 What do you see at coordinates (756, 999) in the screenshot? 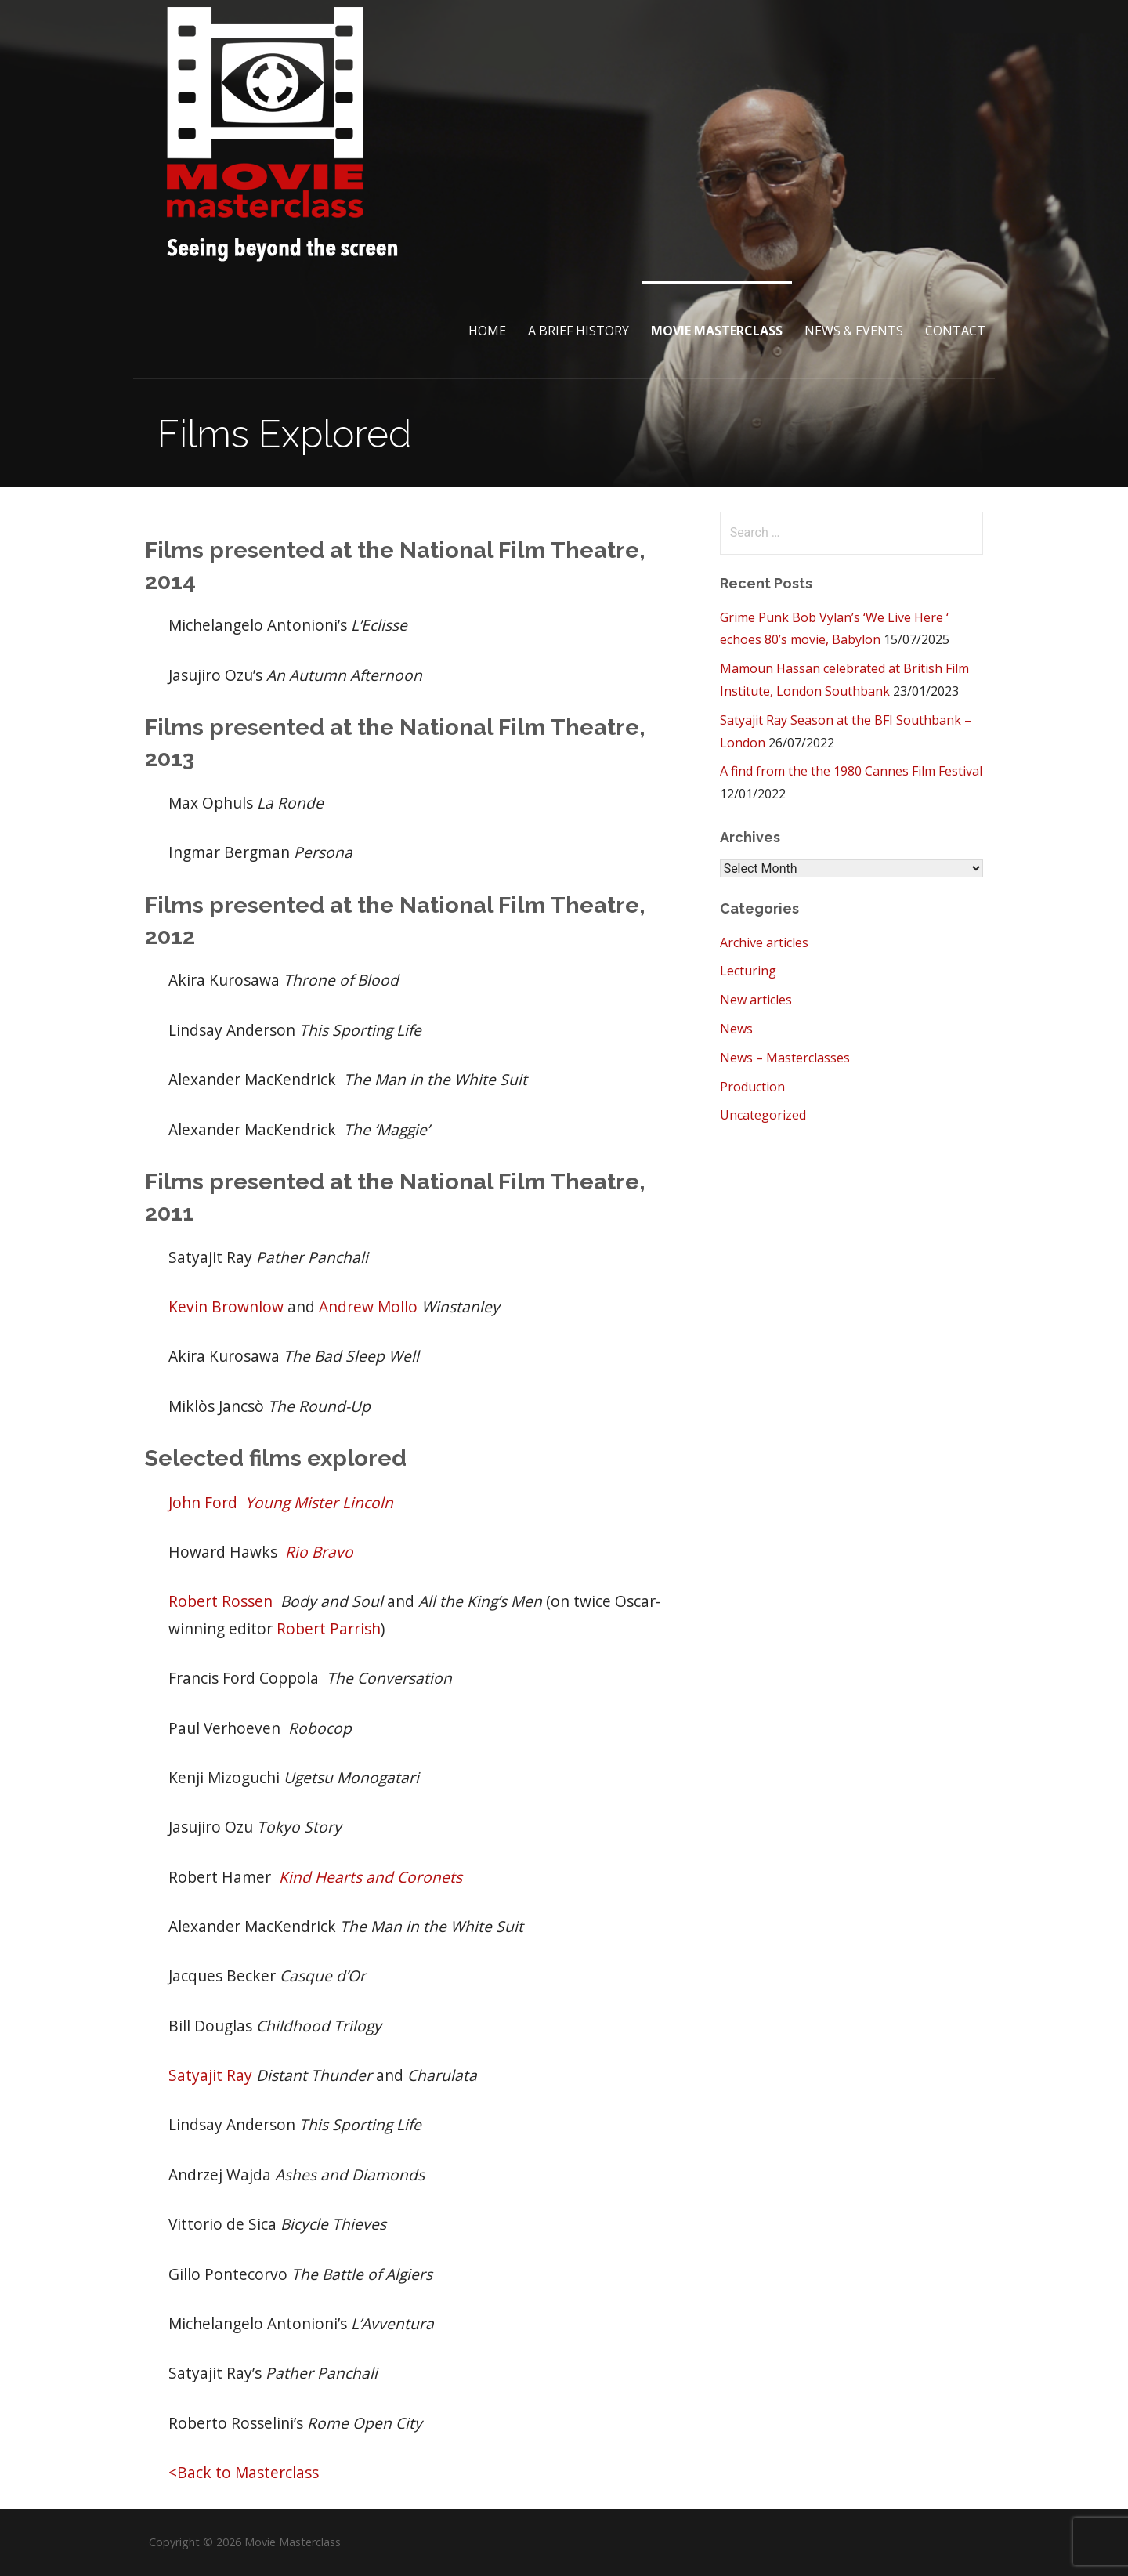
I see `New articles` at bounding box center [756, 999].